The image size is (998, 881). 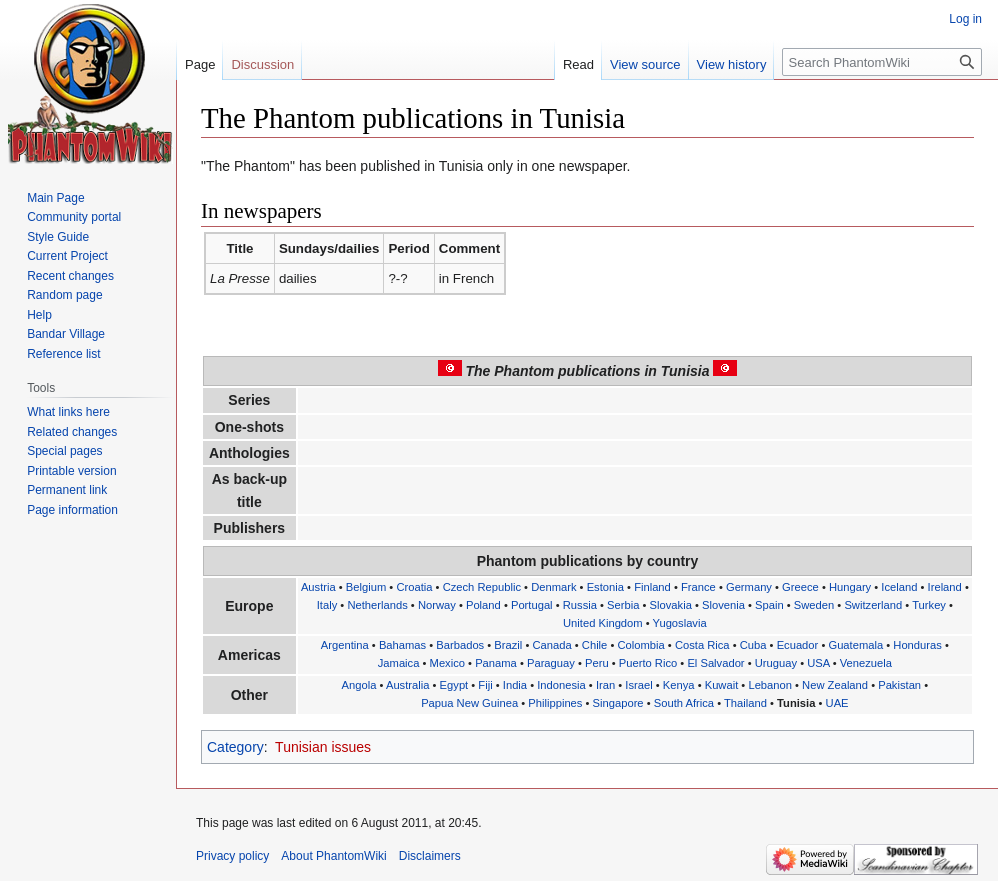 I want to click on Norway, so click(x=437, y=605).